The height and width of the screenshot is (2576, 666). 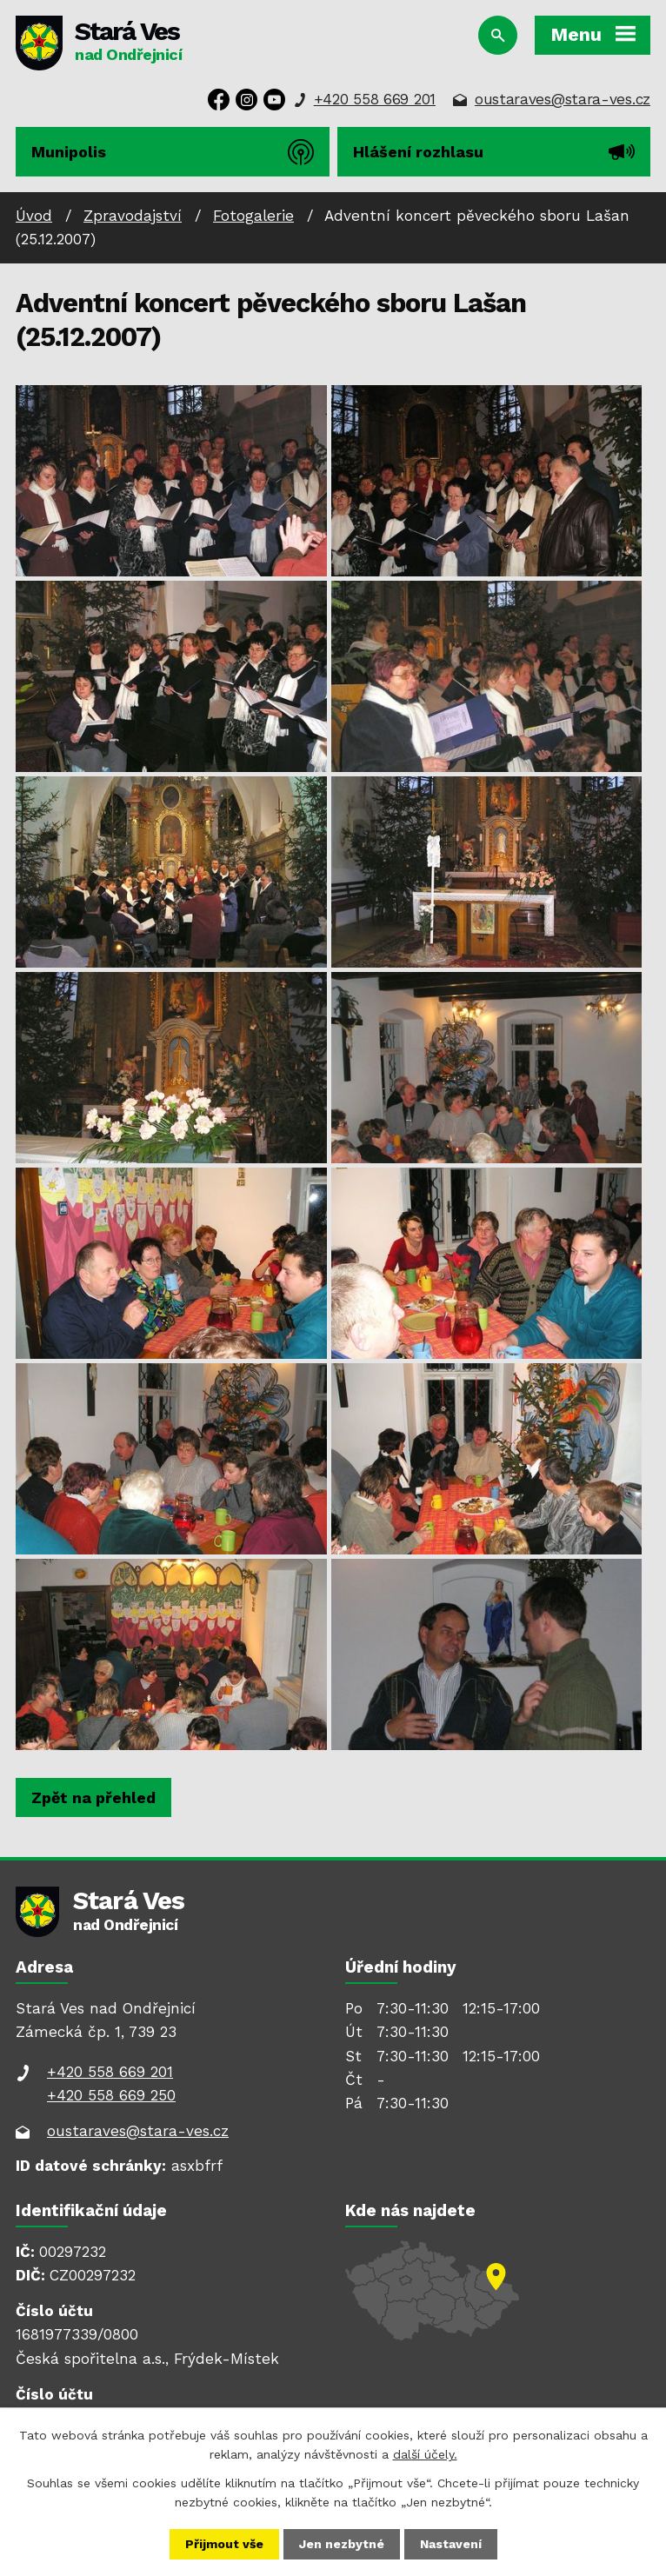 I want to click on +420 558 669 250, so click(x=111, y=2095).